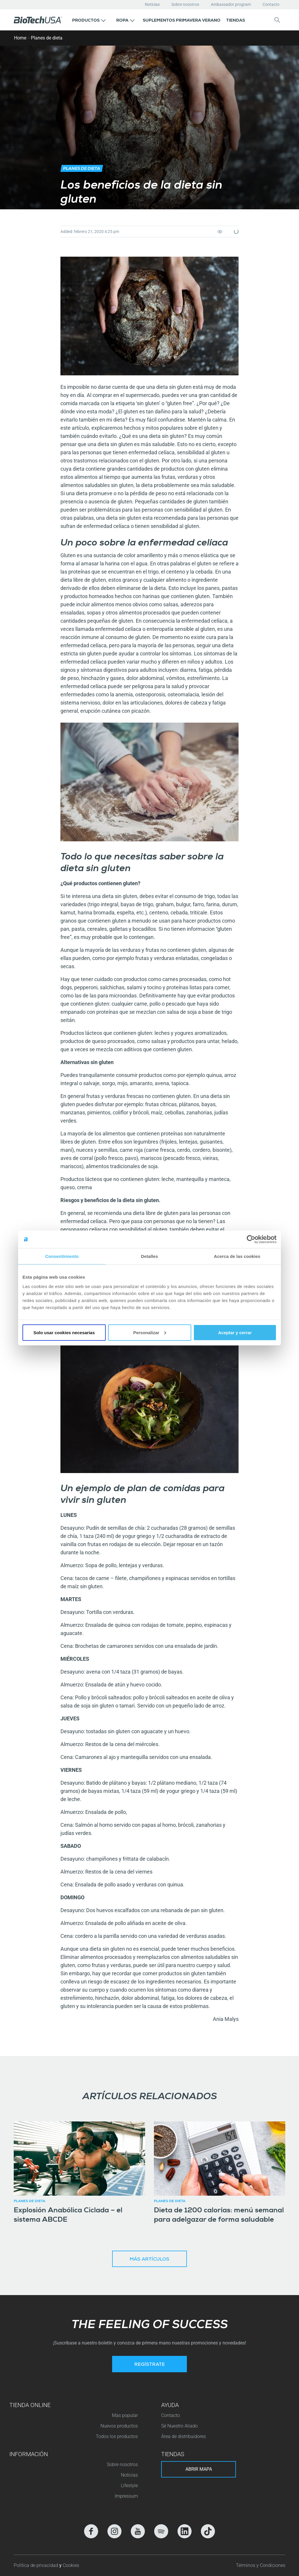 This screenshot has height=2576, width=299. Describe the element at coordinates (198, 2469) in the screenshot. I see `Abrir mapa` at that location.